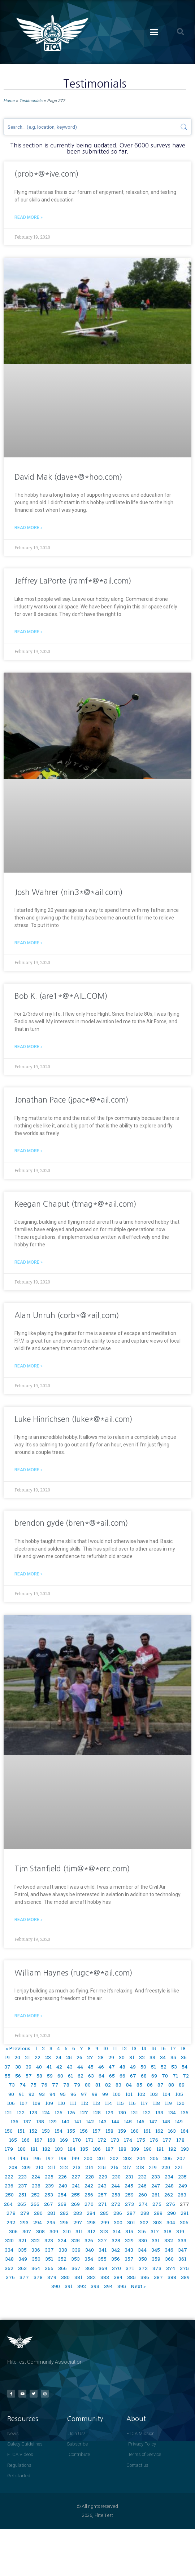 This screenshot has width=195, height=2576. What do you see at coordinates (172, 2112) in the screenshot?
I see `134` at bounding box center [172, 2112].